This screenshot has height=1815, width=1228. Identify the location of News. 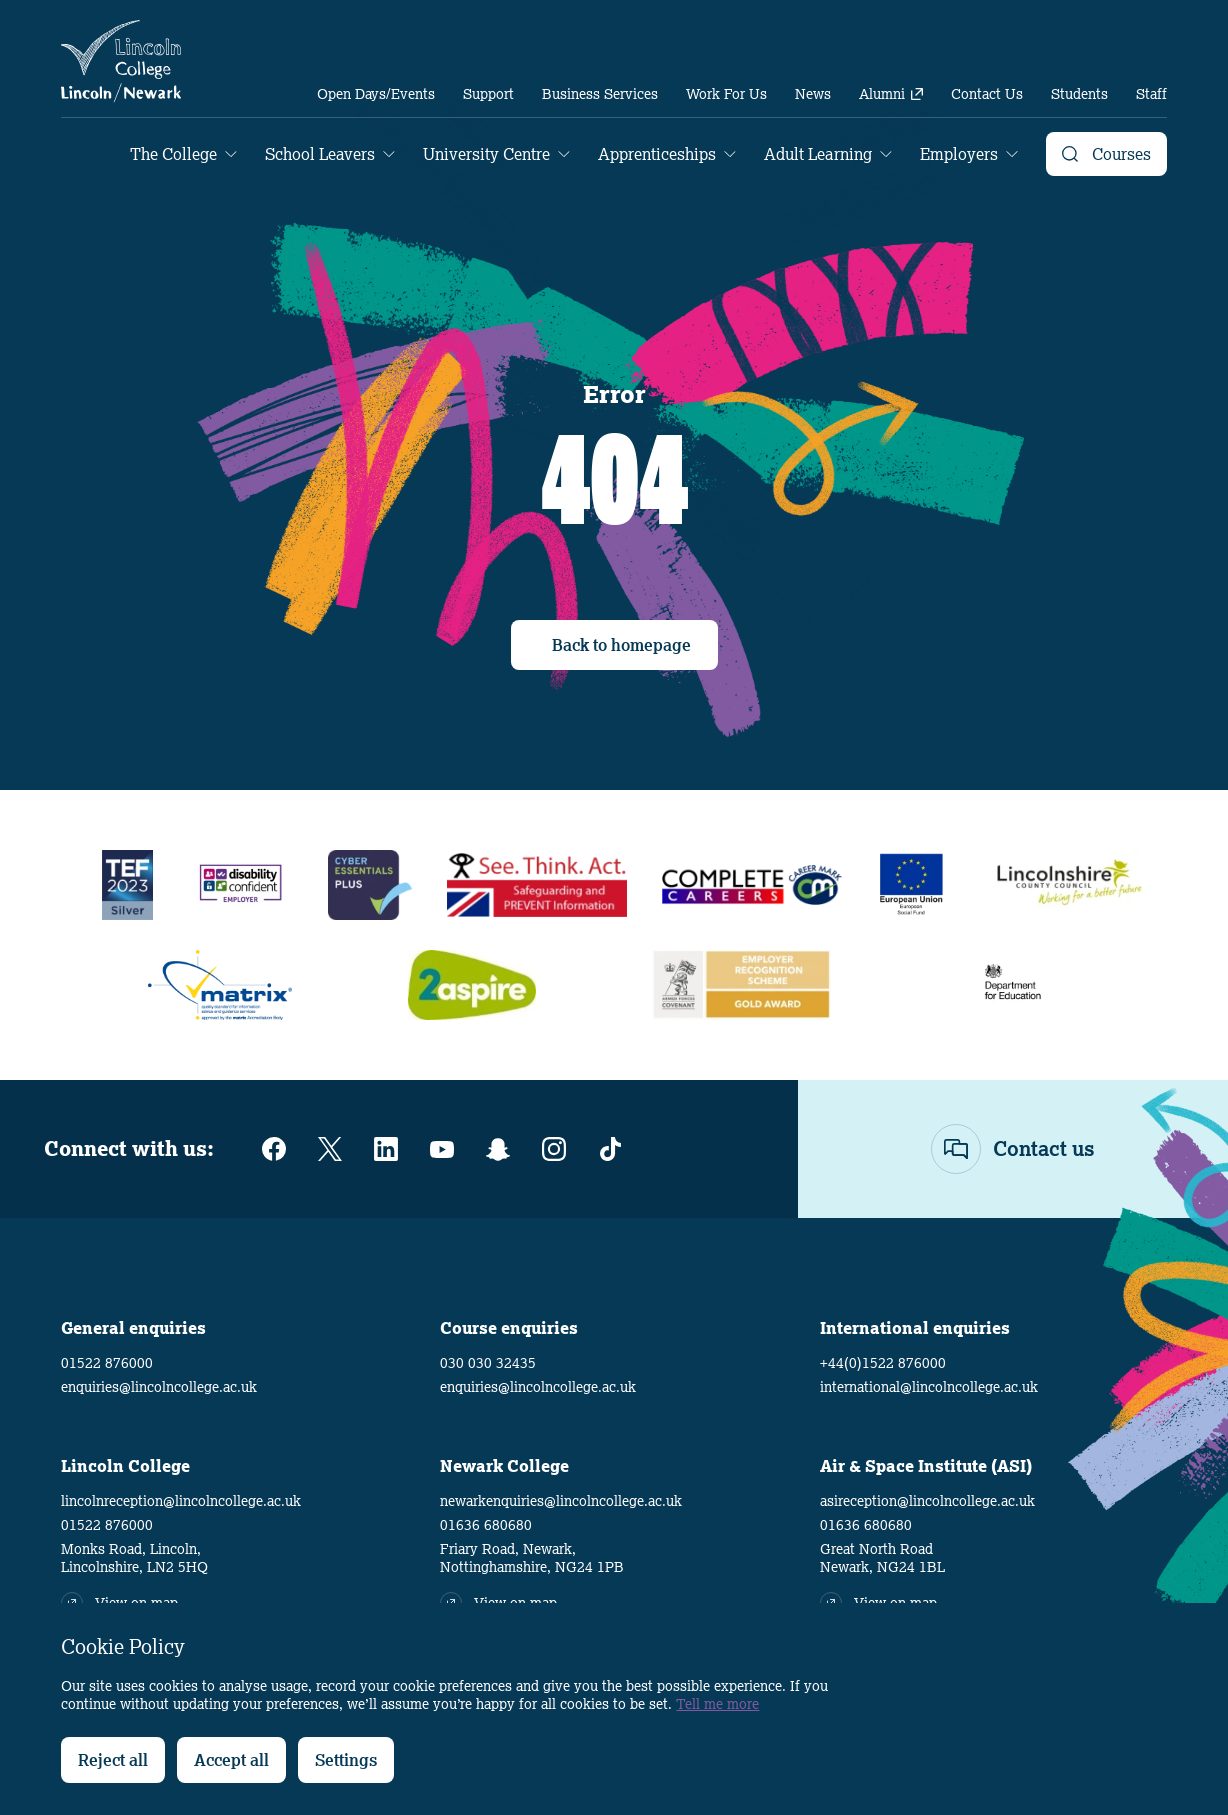
(813, 94).